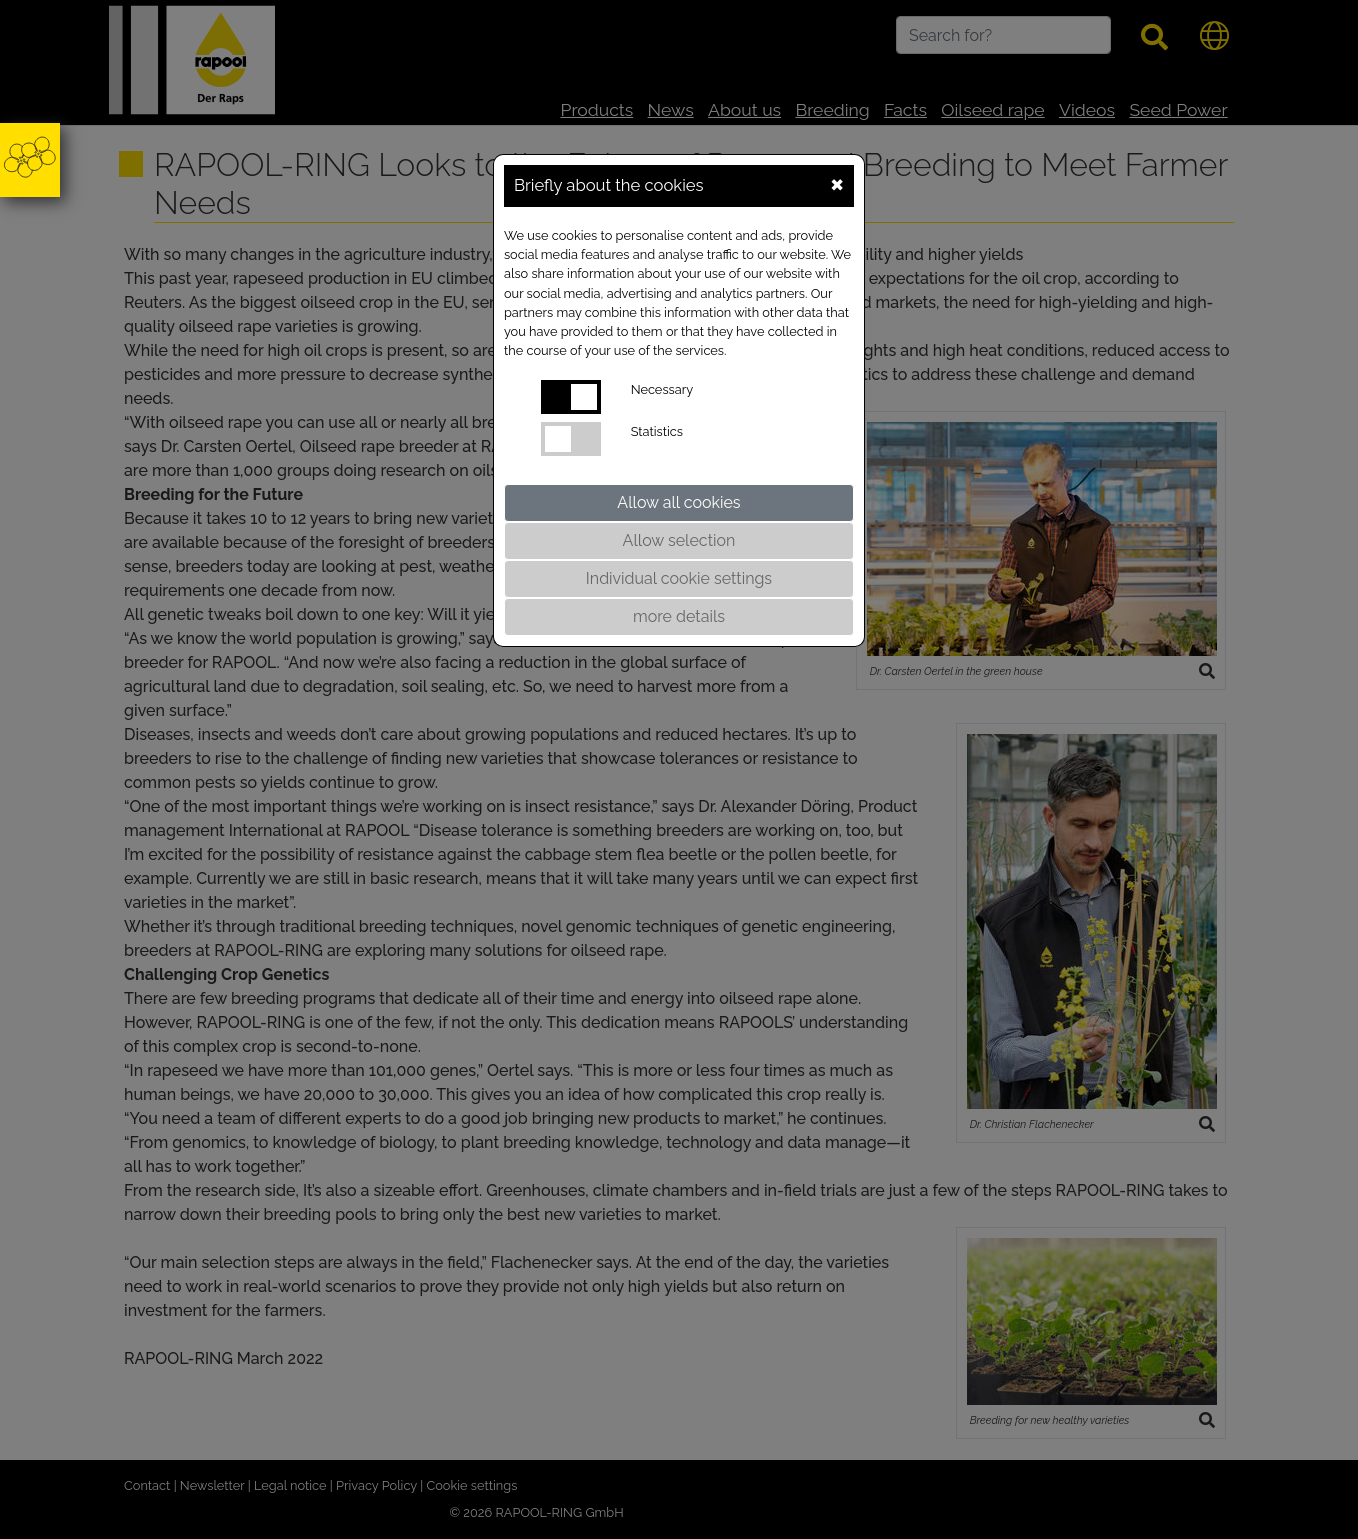 The width and height of the screenshot is (1358, 1539). Describe the element at coordinates (679, 616) in the screenshot. I see `more details` at that location.